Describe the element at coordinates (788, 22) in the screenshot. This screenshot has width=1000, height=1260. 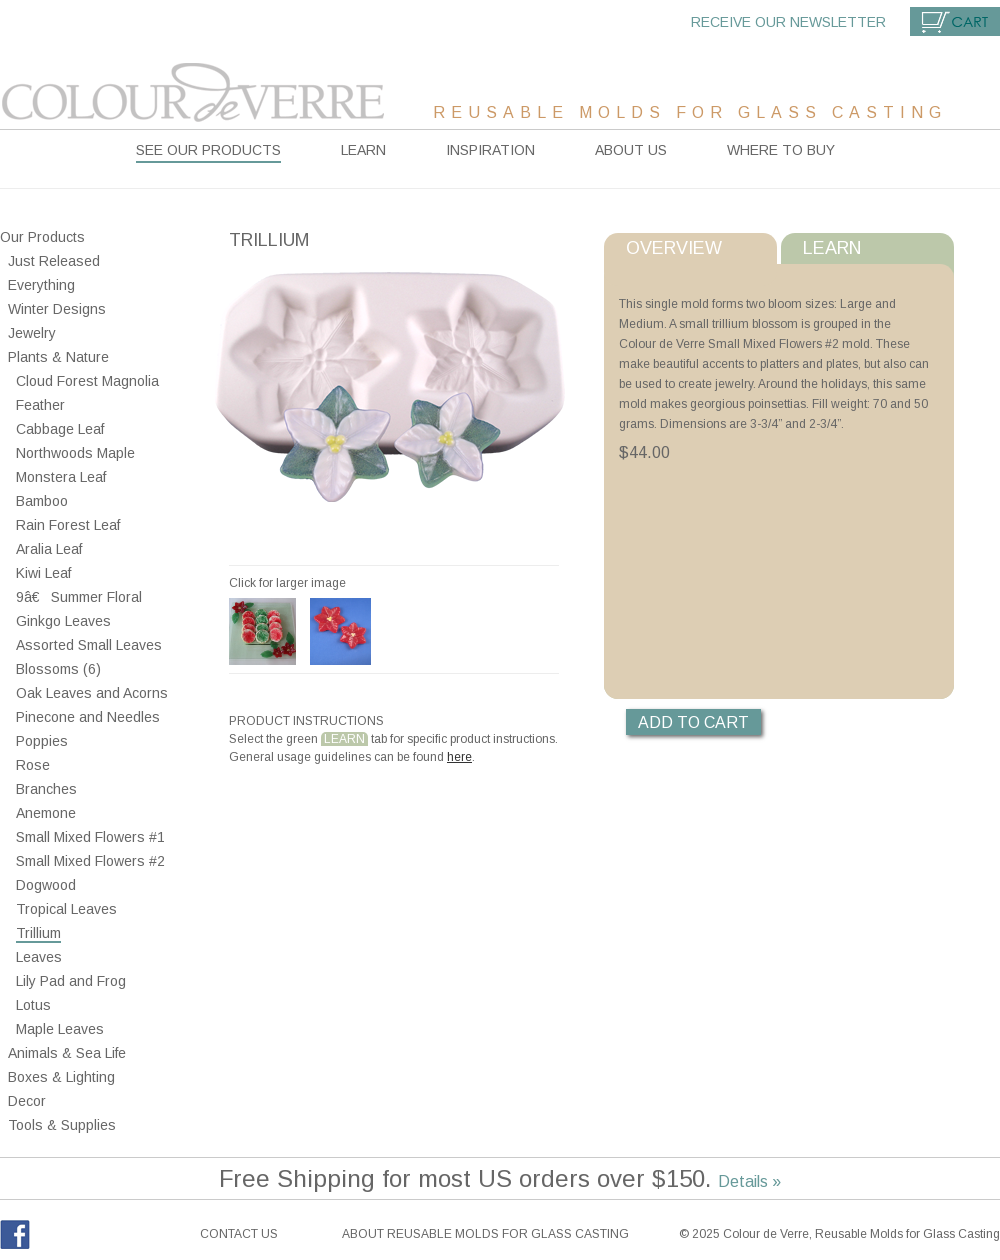
I see `Receive our newsletter` at that location.